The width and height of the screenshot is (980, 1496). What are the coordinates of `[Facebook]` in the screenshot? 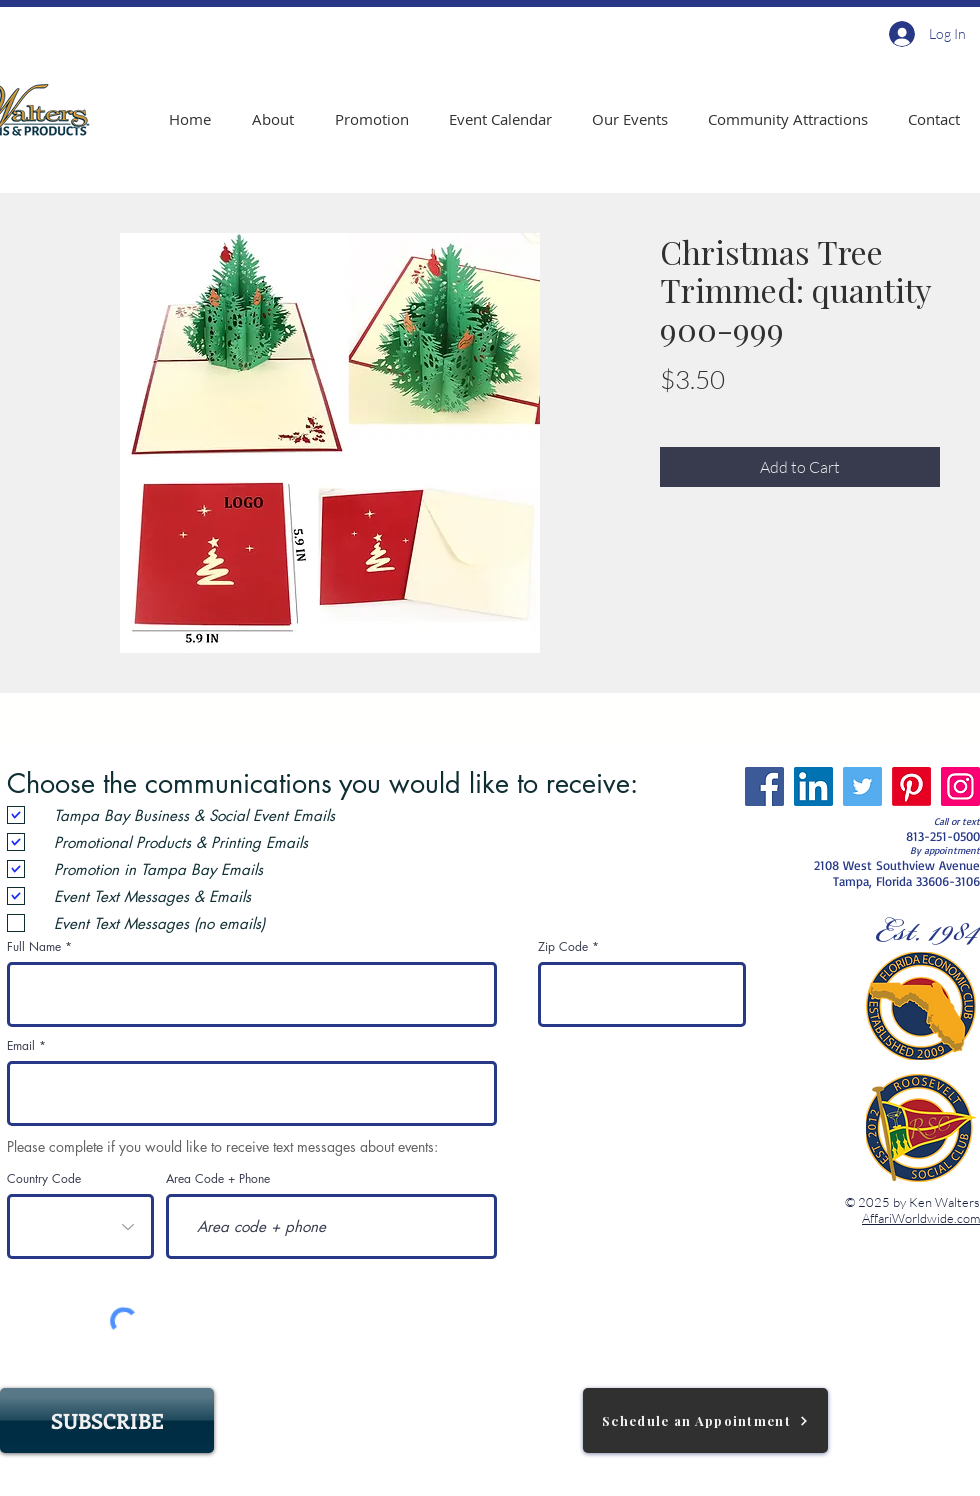 It's located at (764, 786).